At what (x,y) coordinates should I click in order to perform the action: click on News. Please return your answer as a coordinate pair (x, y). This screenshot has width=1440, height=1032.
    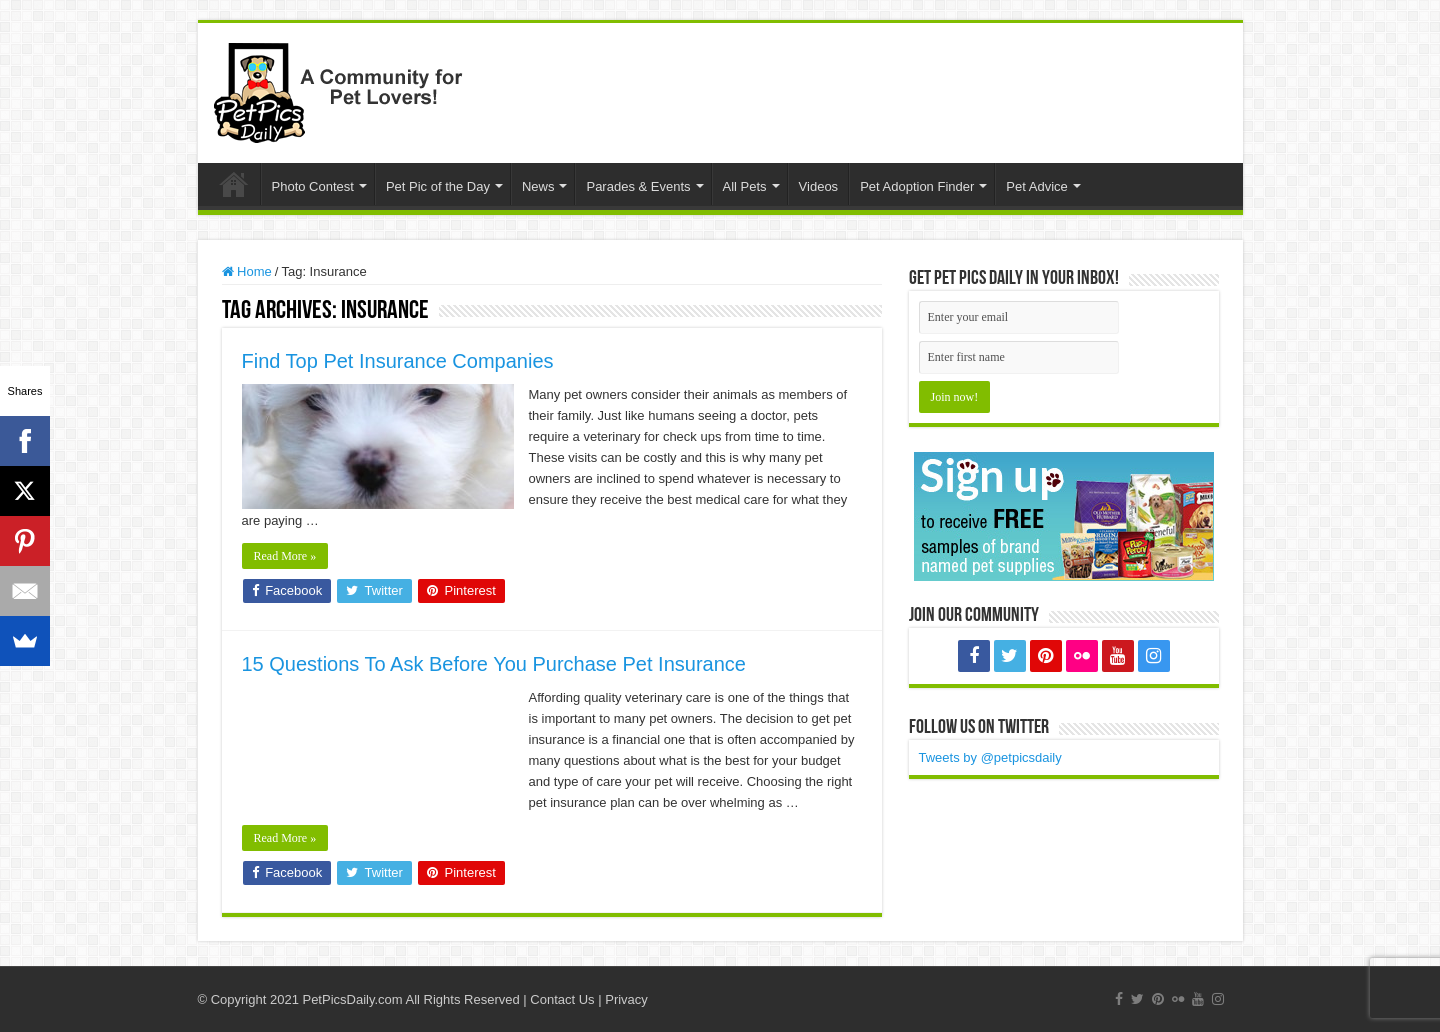
    Looking at the image, I should click on (538, 186).